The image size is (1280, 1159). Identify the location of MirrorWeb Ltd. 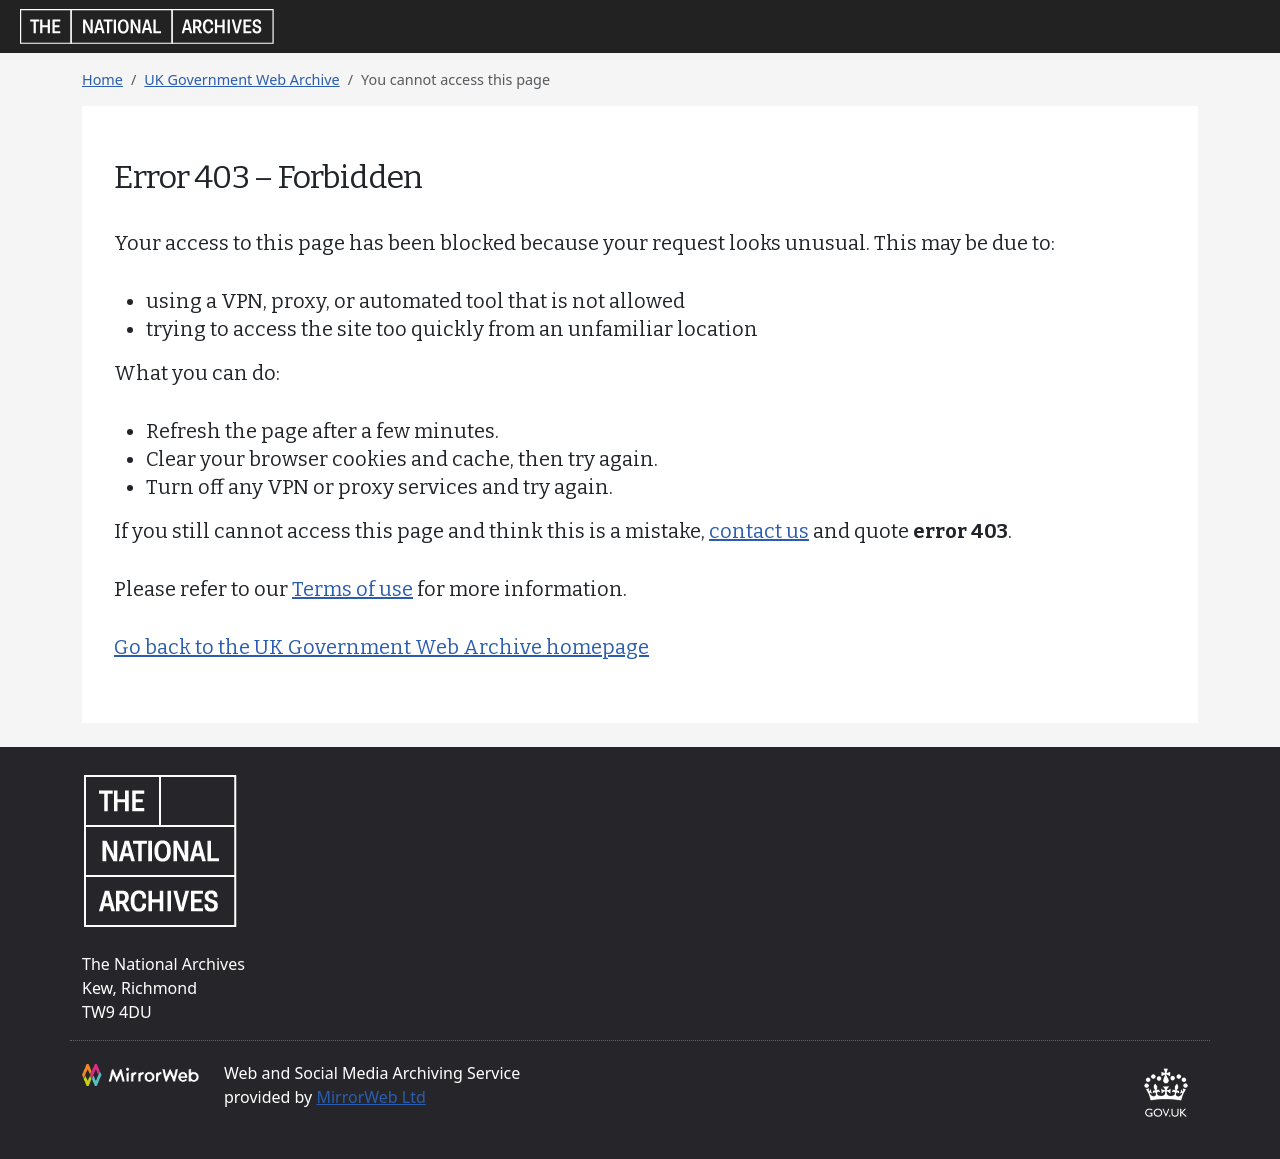
(370, 1097).